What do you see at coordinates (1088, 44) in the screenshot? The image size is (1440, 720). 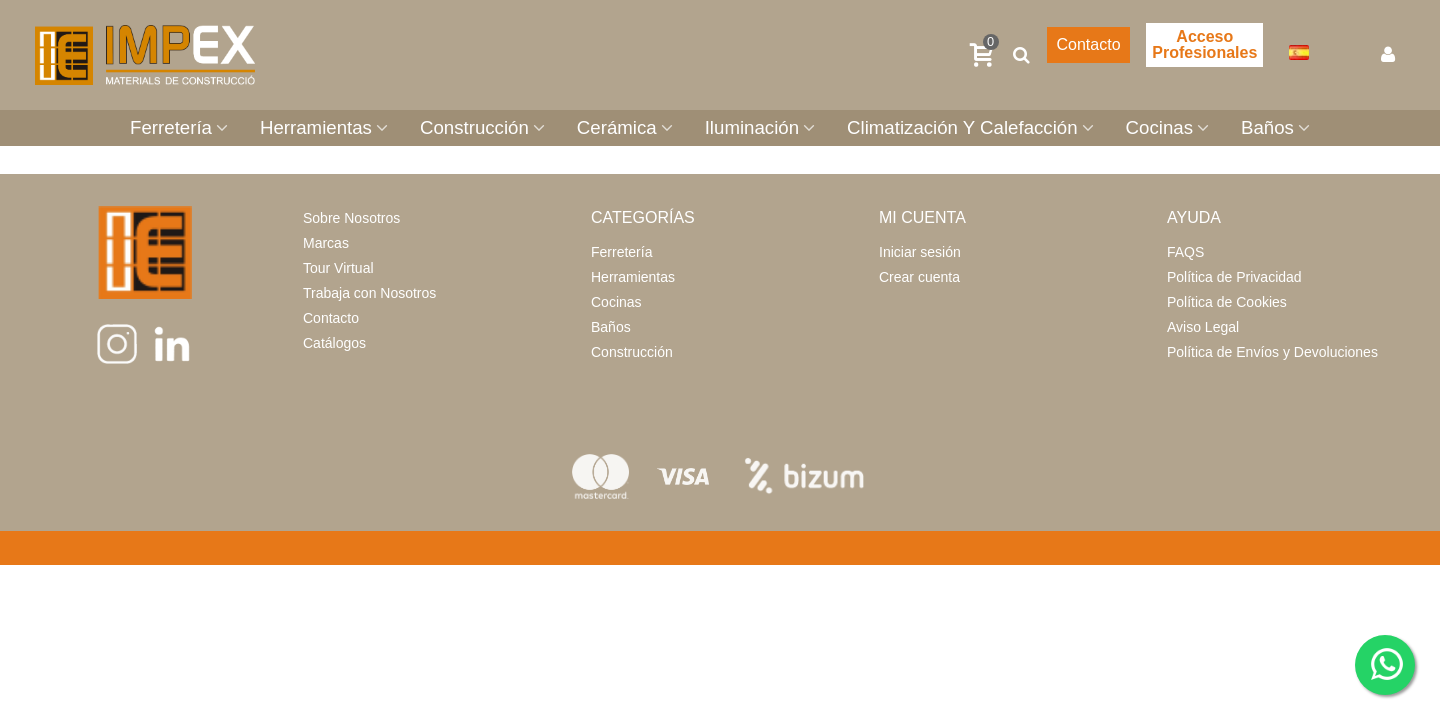 I see `Contacto` at bounding box center [1088, 44].